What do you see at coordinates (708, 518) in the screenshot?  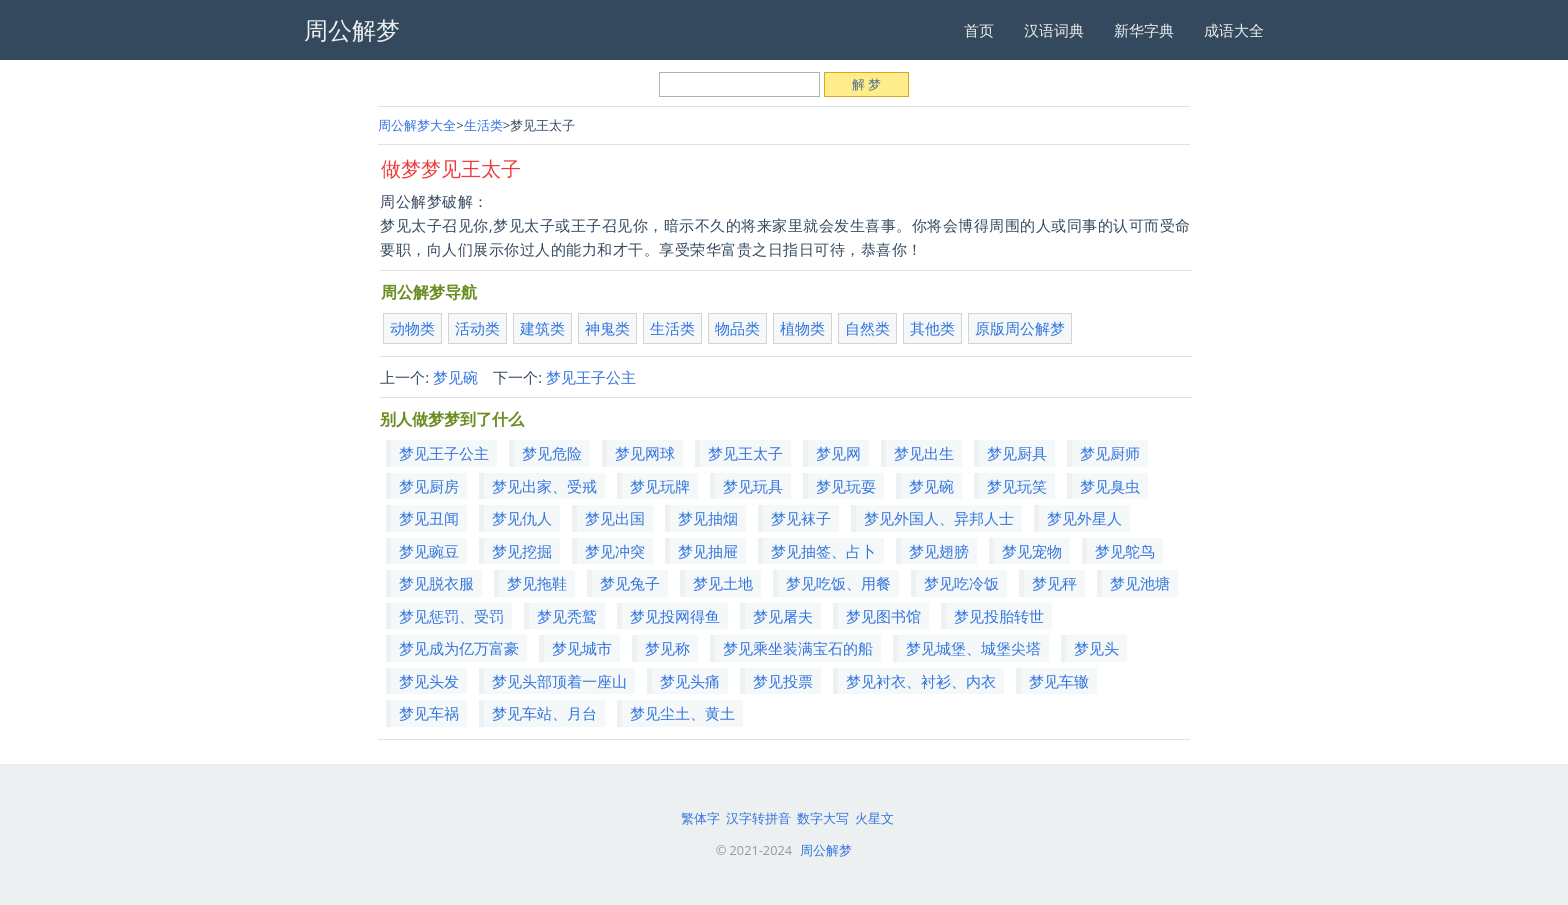 I see `梦见抽烟` at bounding box center [708, 518].